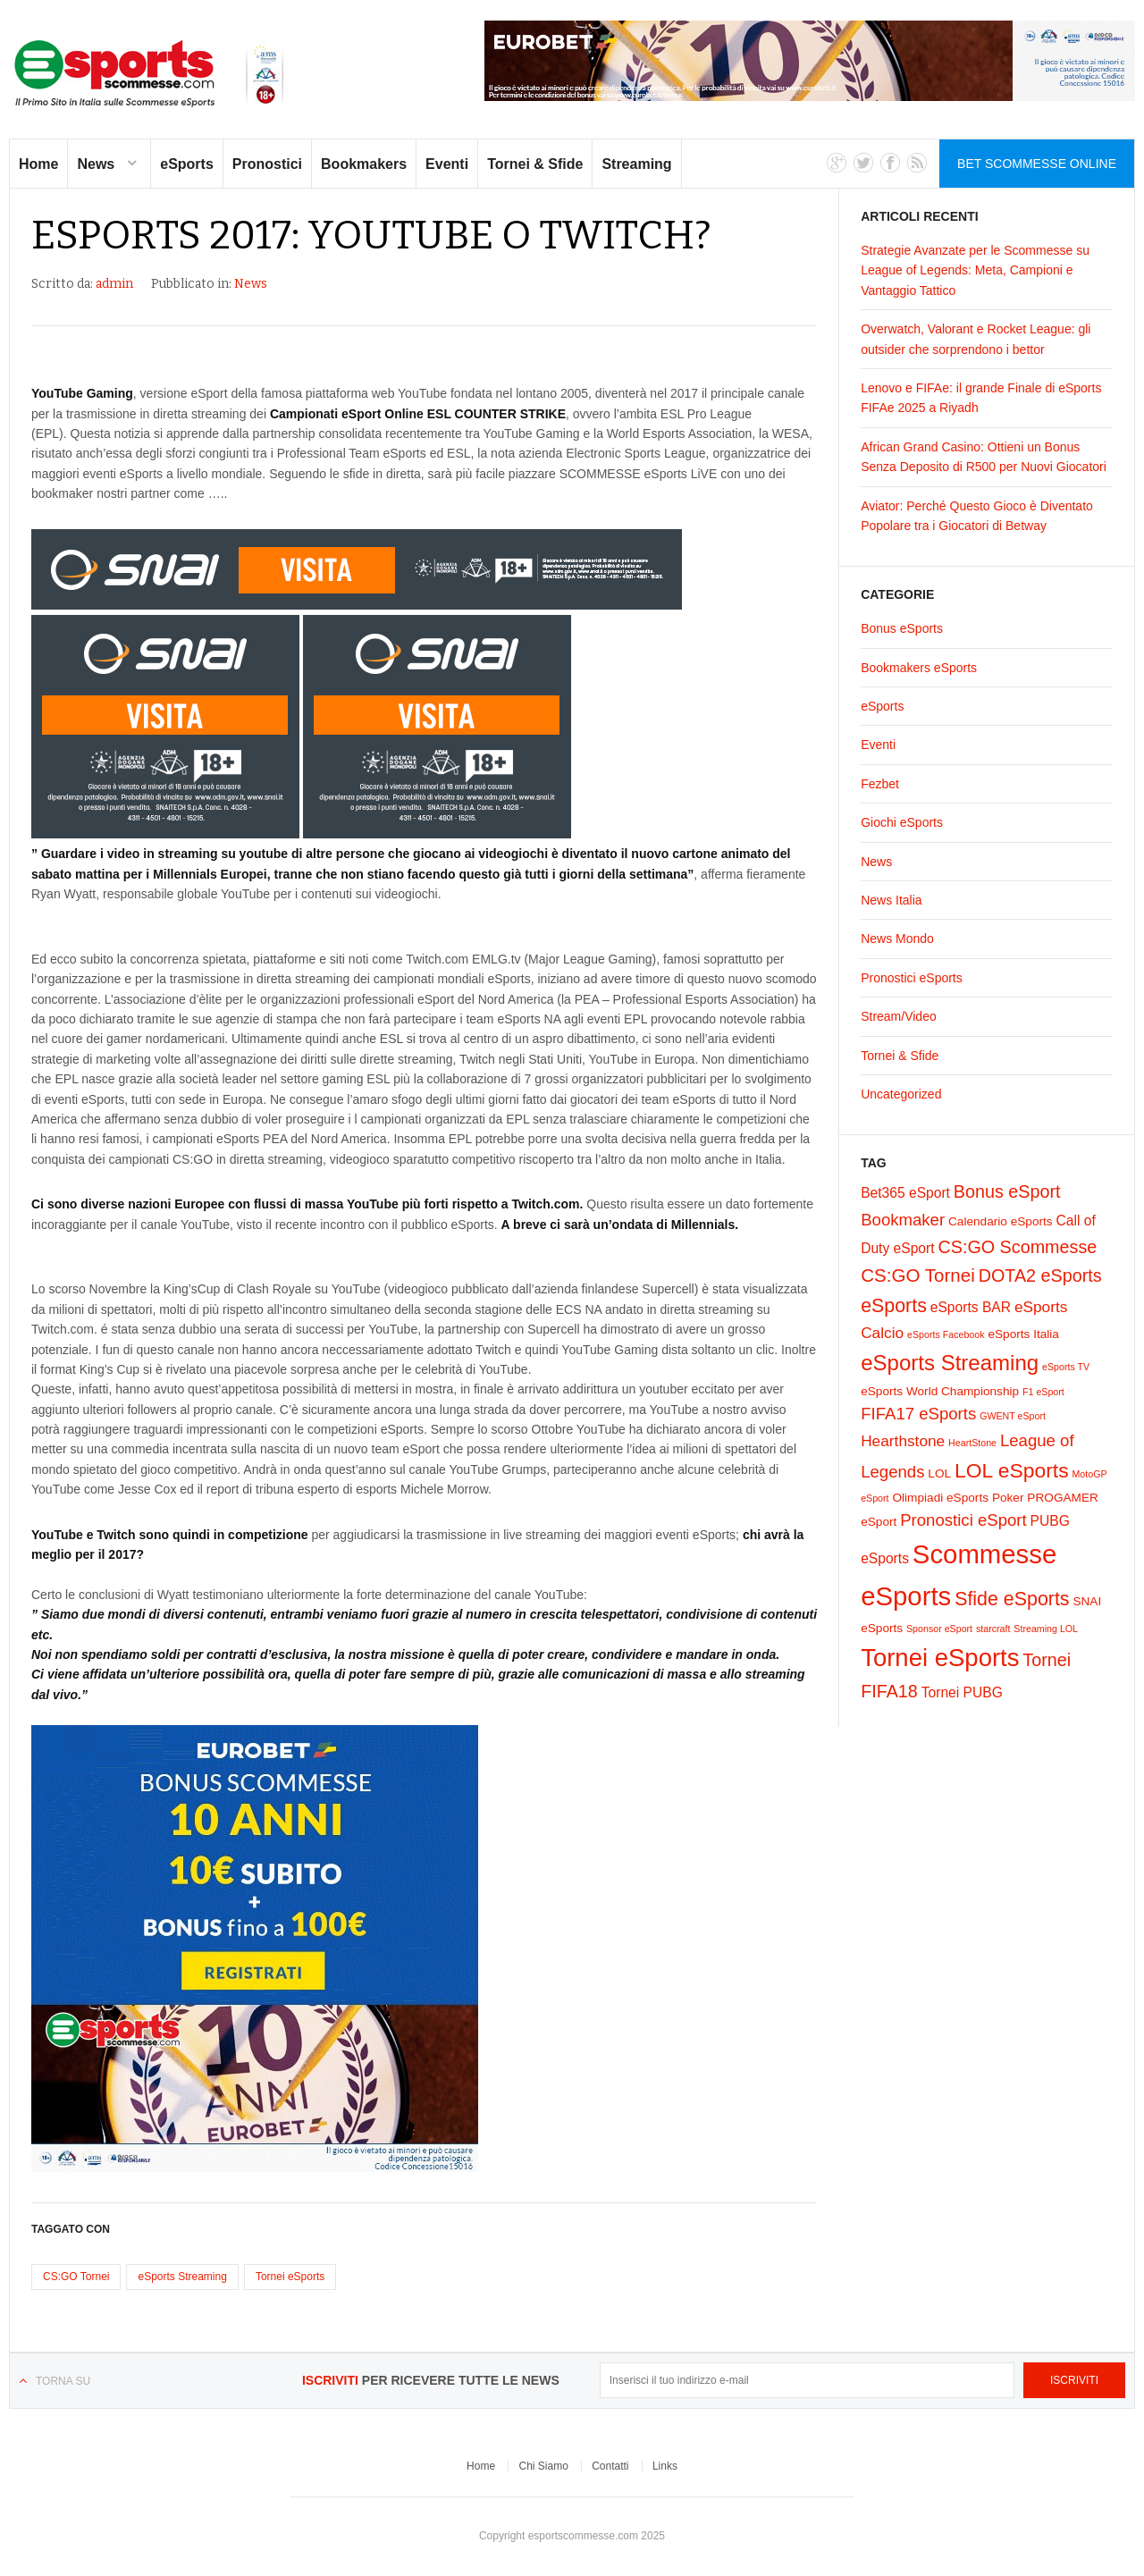  What do you see at coordinates (1008, 1497) in the screenshot?
I see `Poker [Poker (2 elementi)]` at bounding box center [1008, 1497].